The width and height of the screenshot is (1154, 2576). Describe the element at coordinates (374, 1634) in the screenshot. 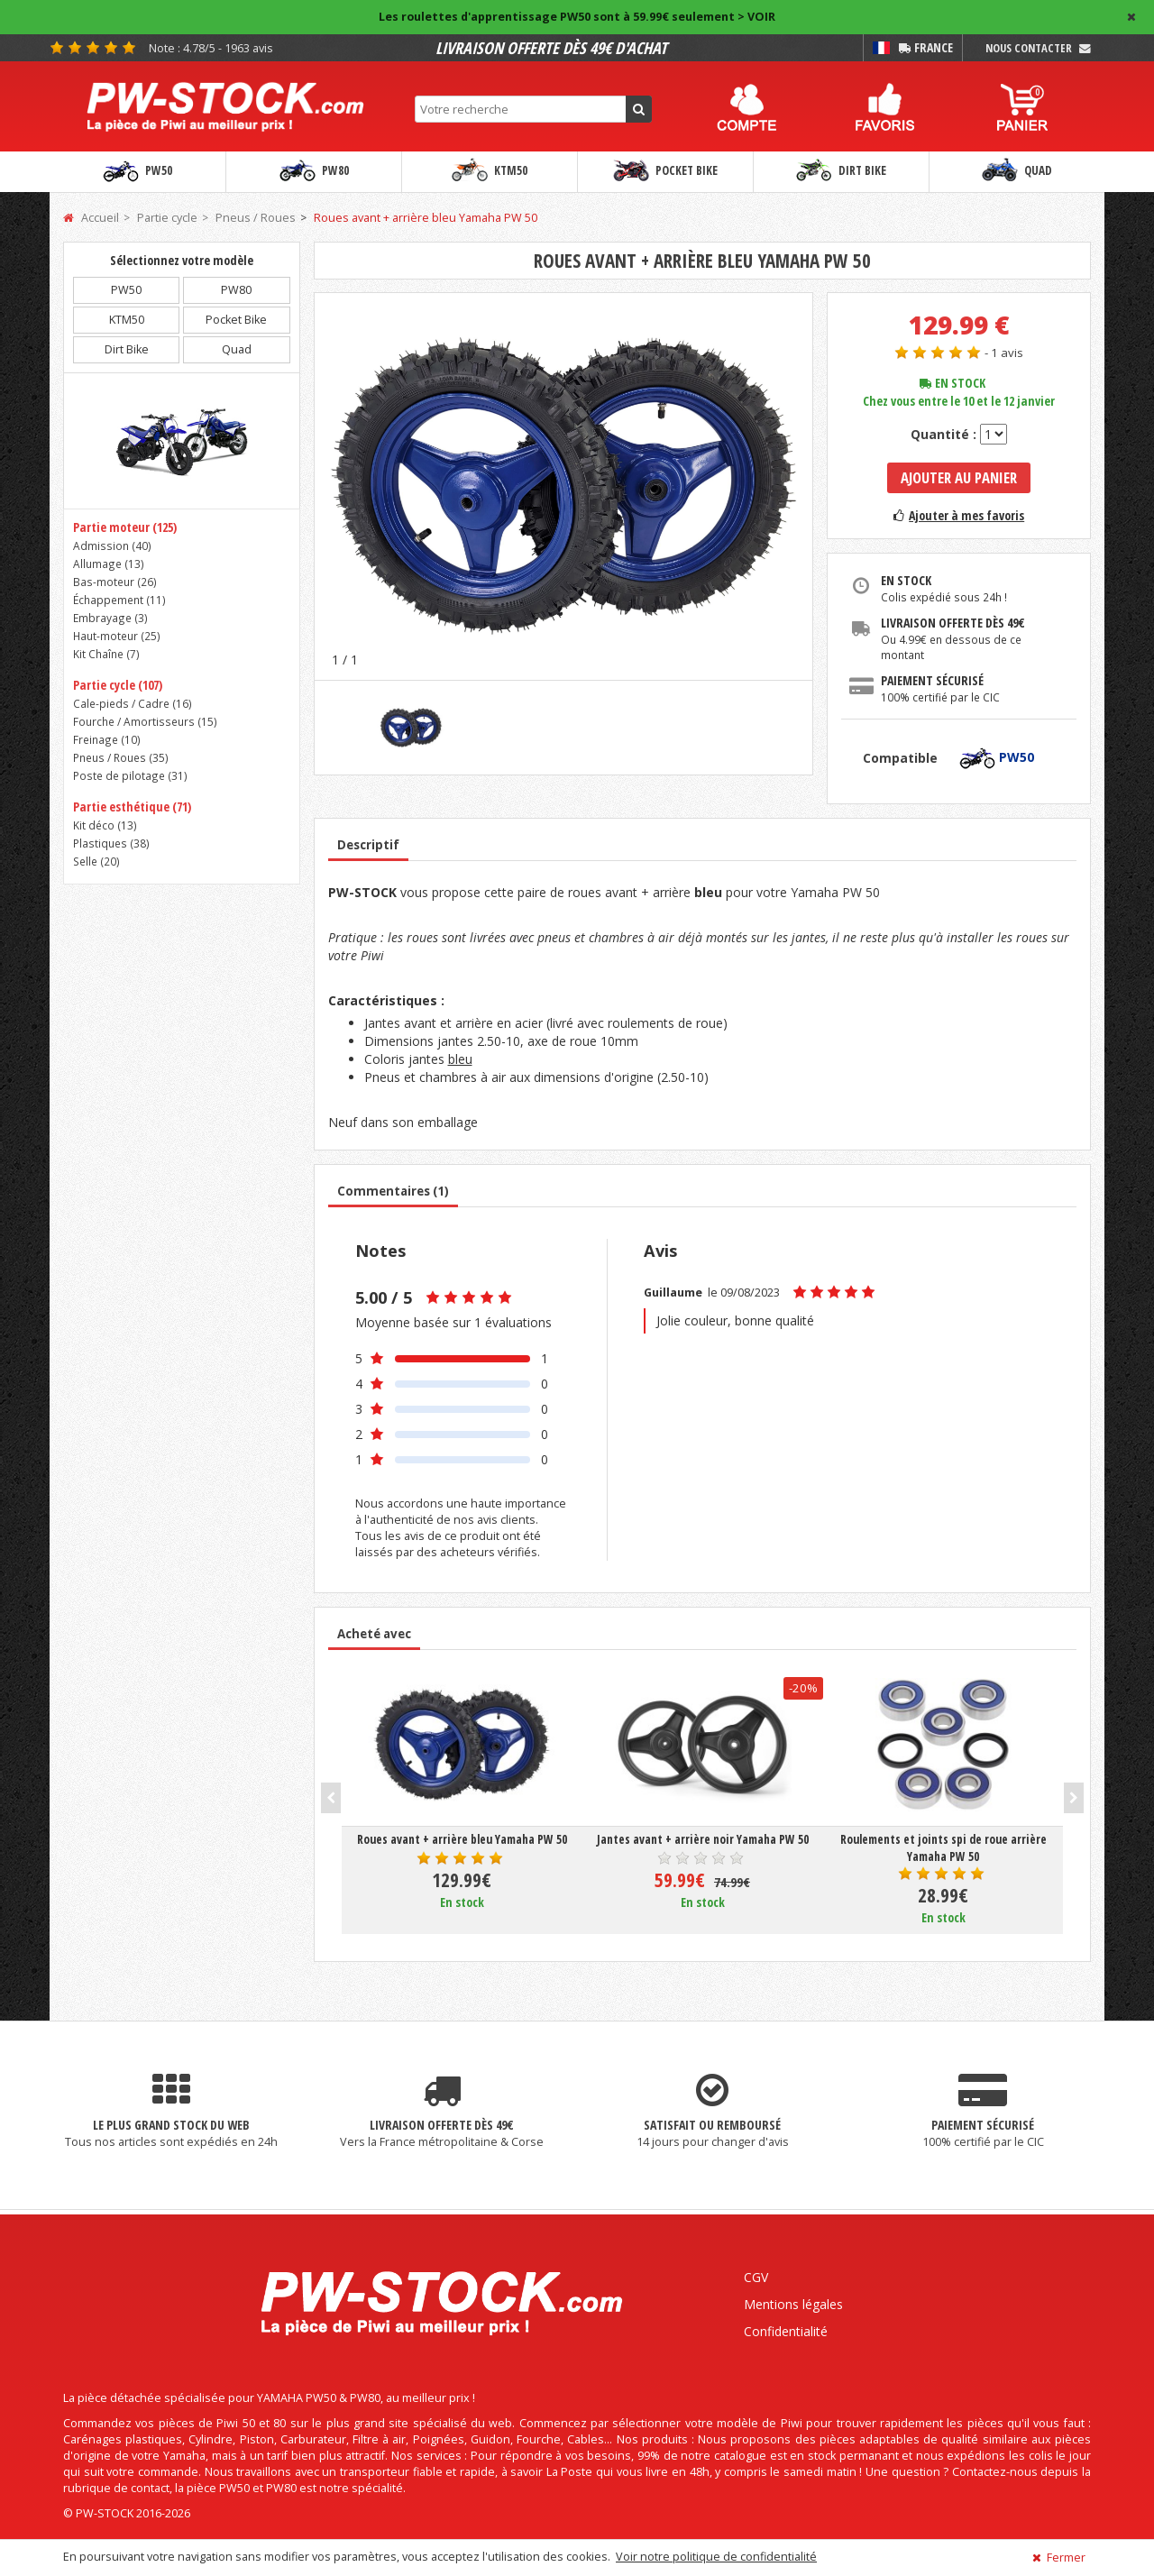

I see `Acheté avec` at that location.